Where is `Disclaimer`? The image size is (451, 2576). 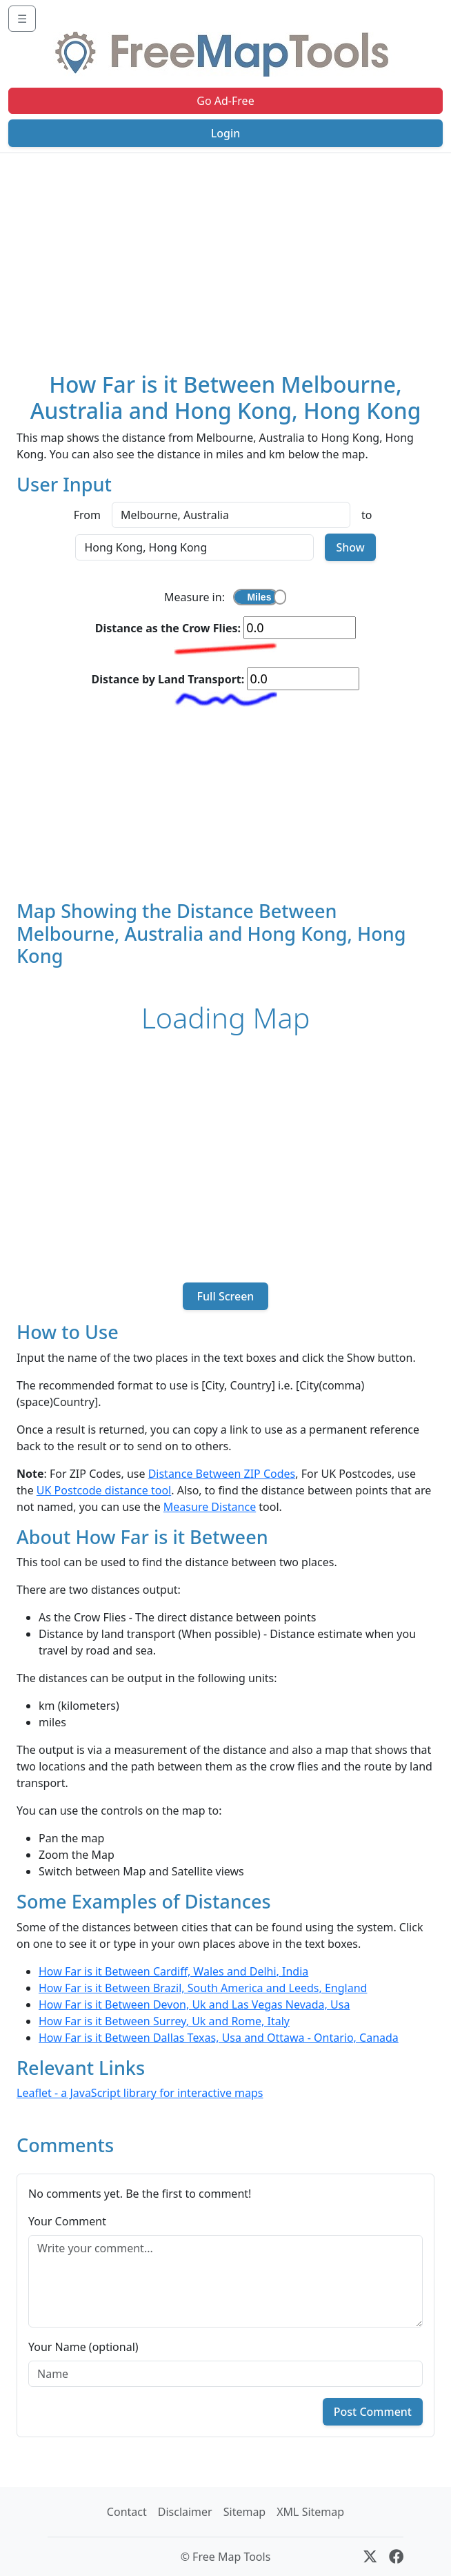 Disclaimer is located at coordinates (185, 2511).